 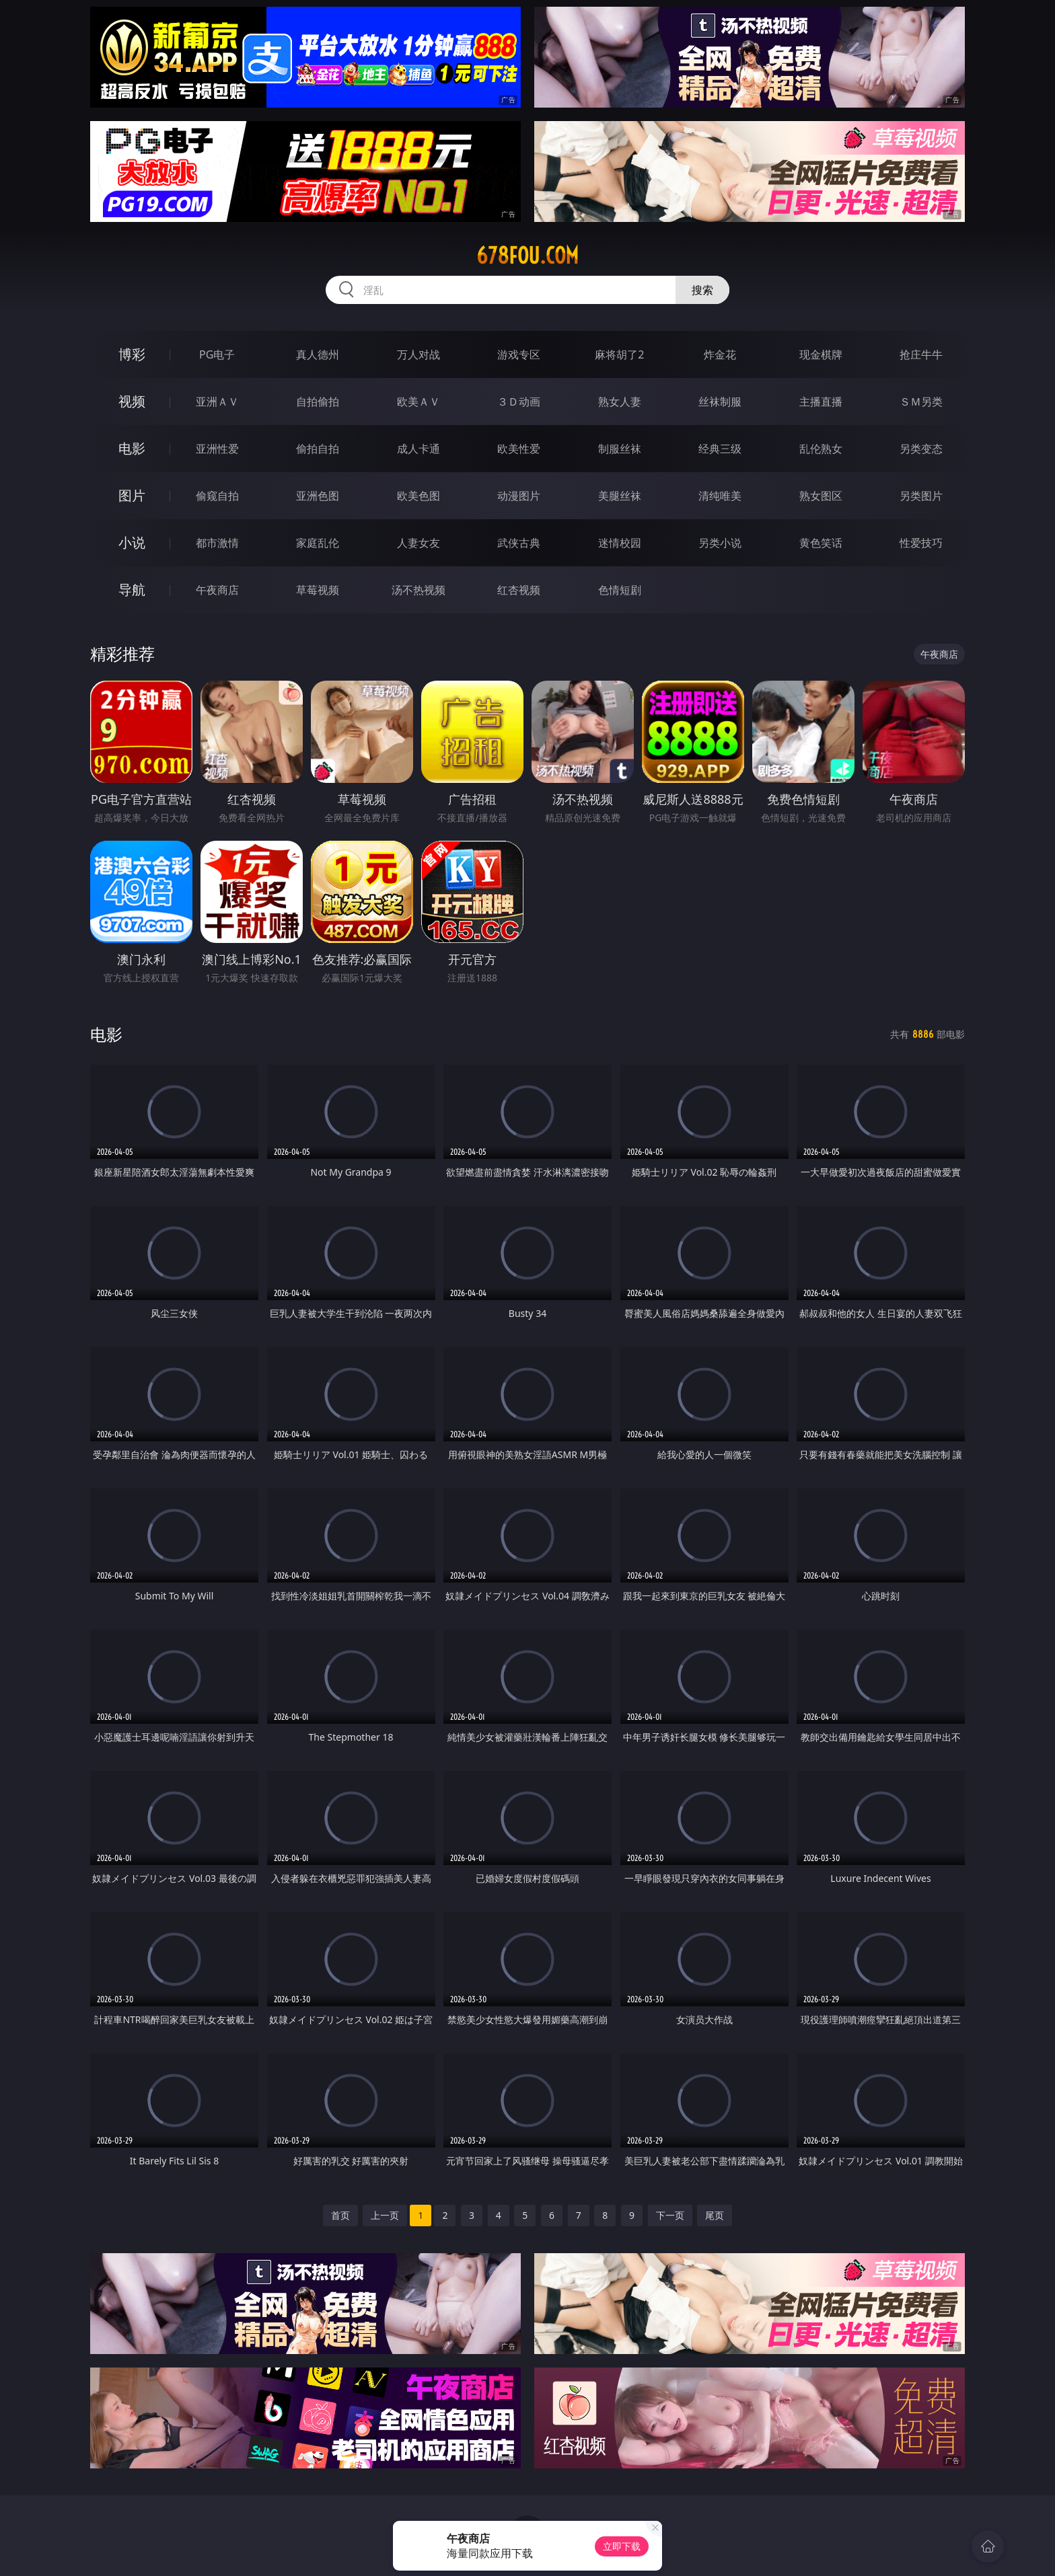 What do you see at coordinates (820, 448) in the screenshot?
I see `乱伦熟女` at bounding box center [820, 448].